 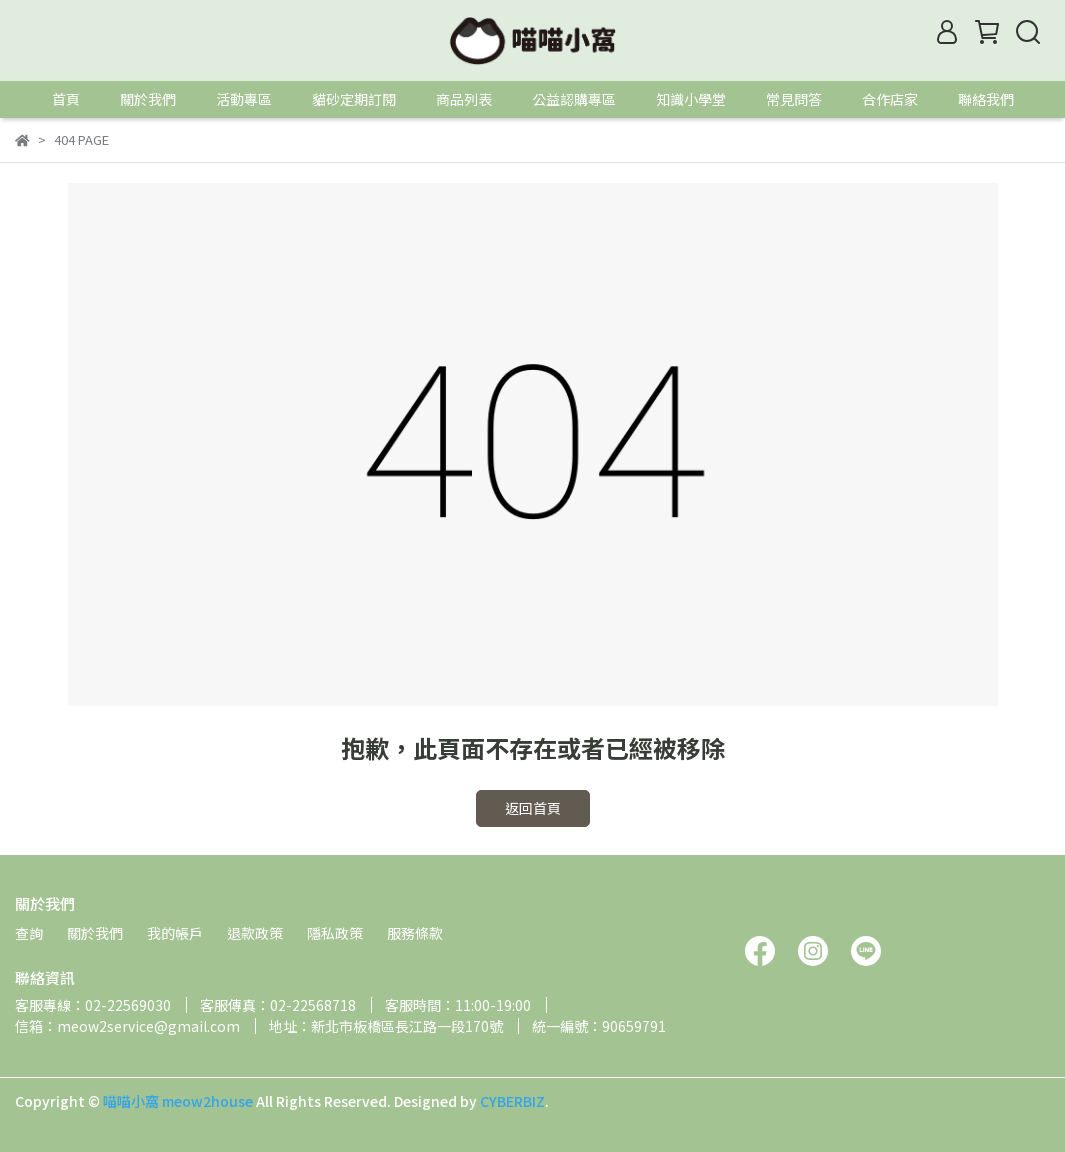 I want to click on 我的帳戶, so click(x=175, y=933).